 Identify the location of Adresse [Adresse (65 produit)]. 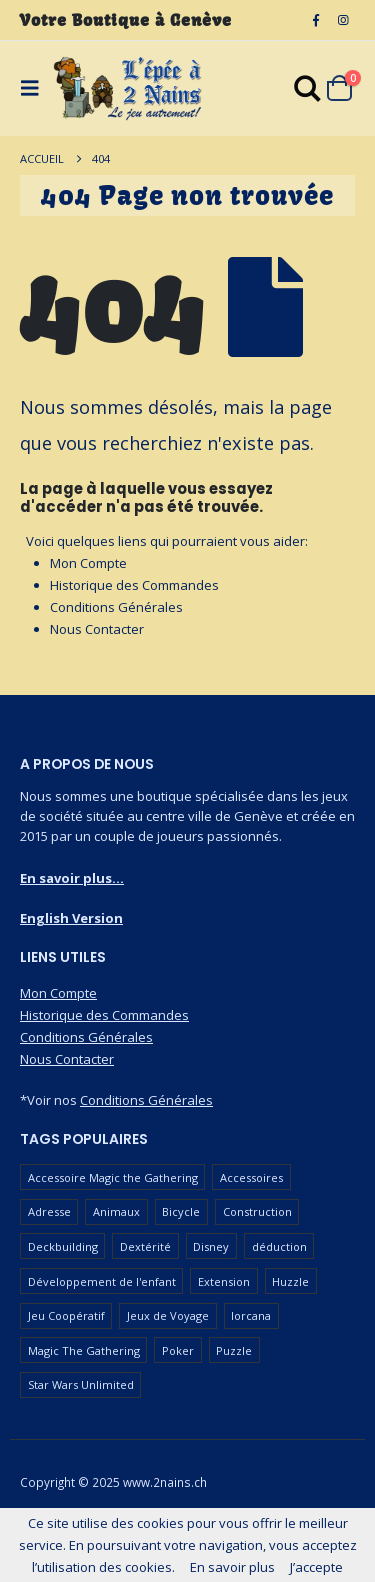
(49, 1211).